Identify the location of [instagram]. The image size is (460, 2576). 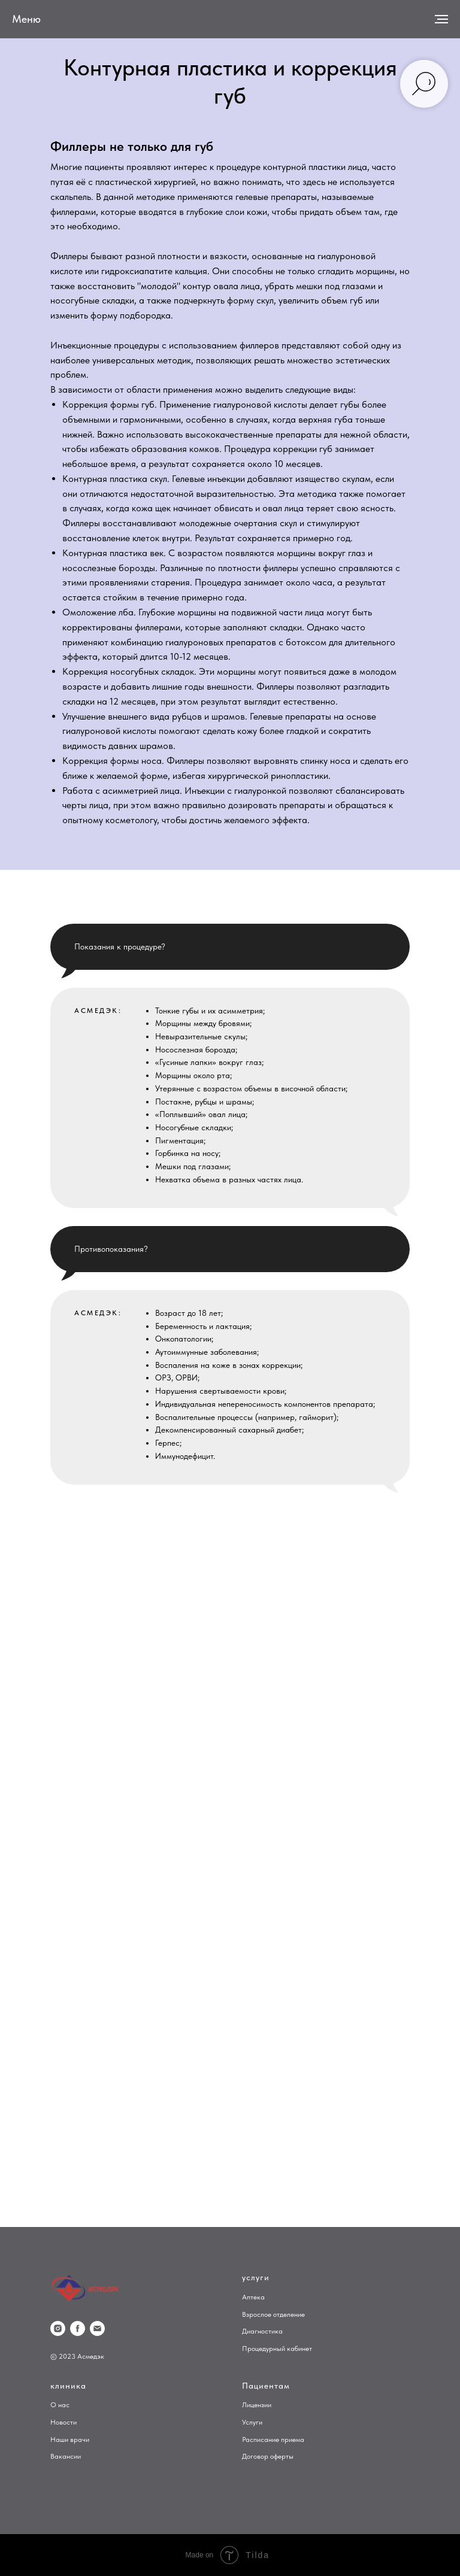
(57, 2328).